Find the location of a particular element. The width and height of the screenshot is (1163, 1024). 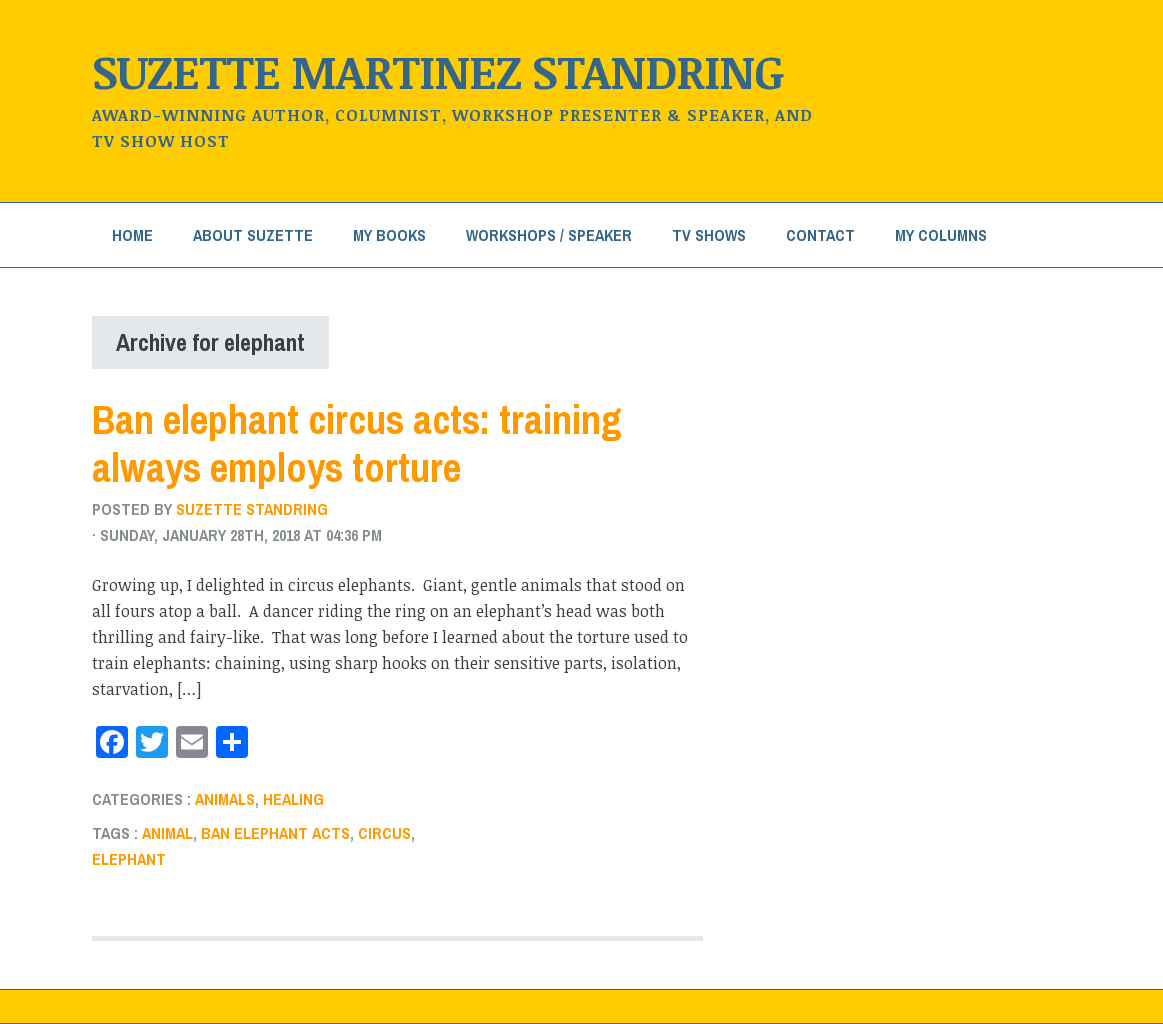

elephant is located at coordinates (129, 859).